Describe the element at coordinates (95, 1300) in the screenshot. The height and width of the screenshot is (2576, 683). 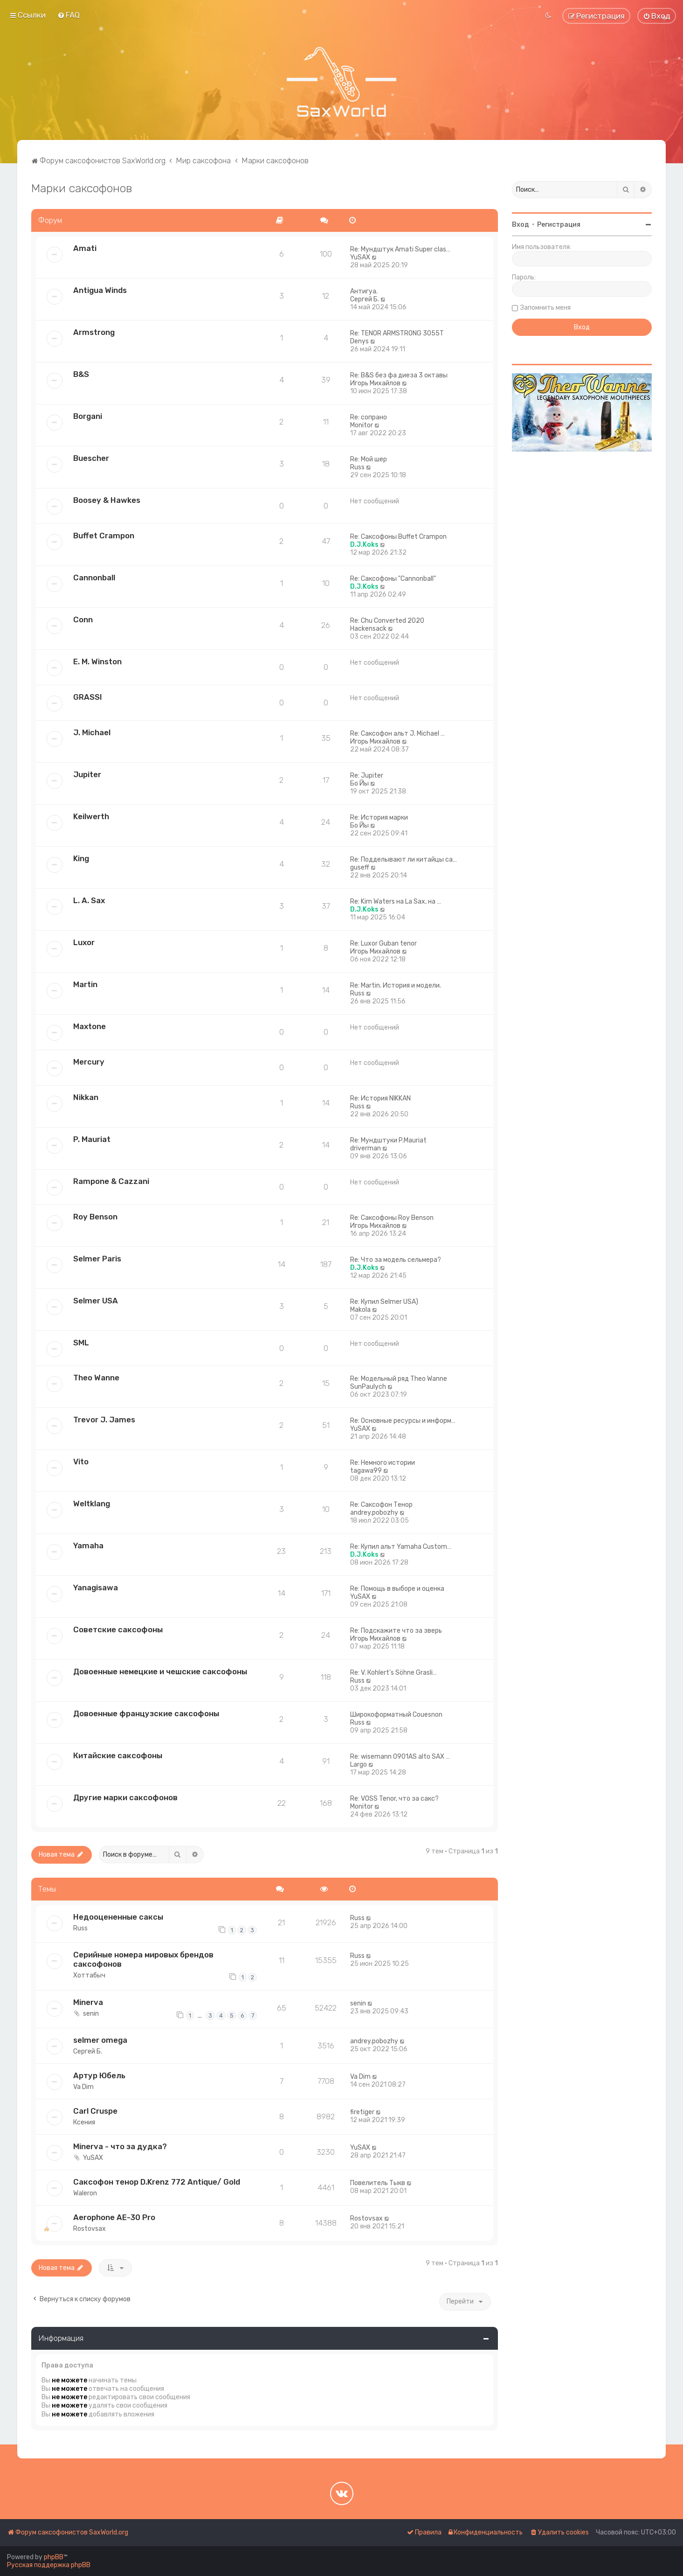
I see `Selmer USA` at that location.